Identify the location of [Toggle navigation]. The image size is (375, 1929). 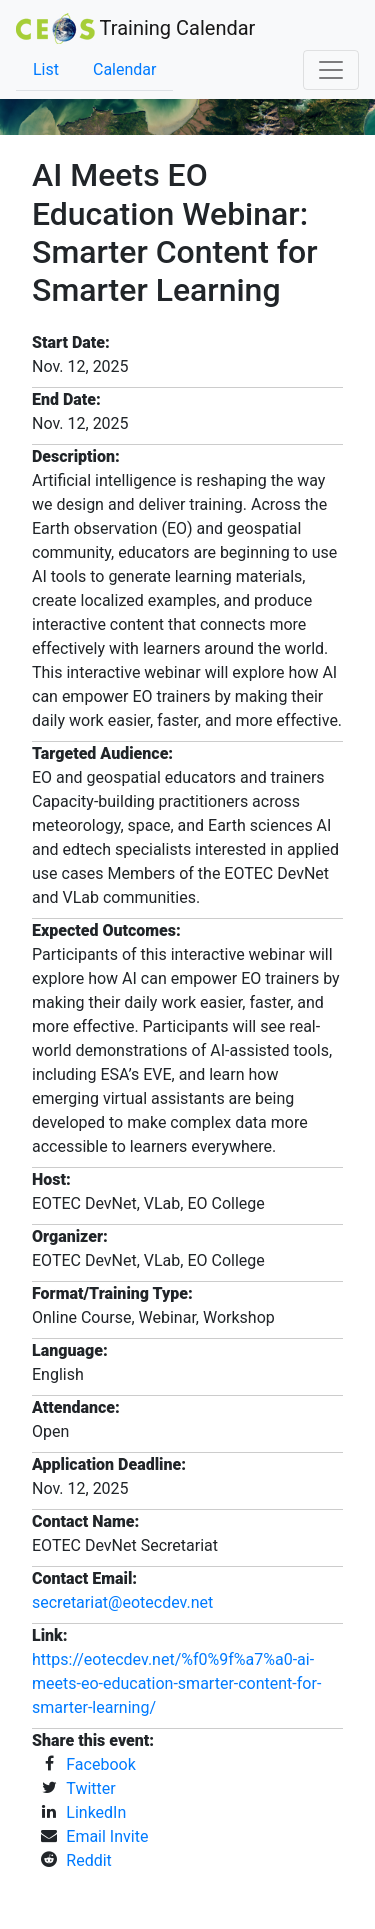
(331, 70).